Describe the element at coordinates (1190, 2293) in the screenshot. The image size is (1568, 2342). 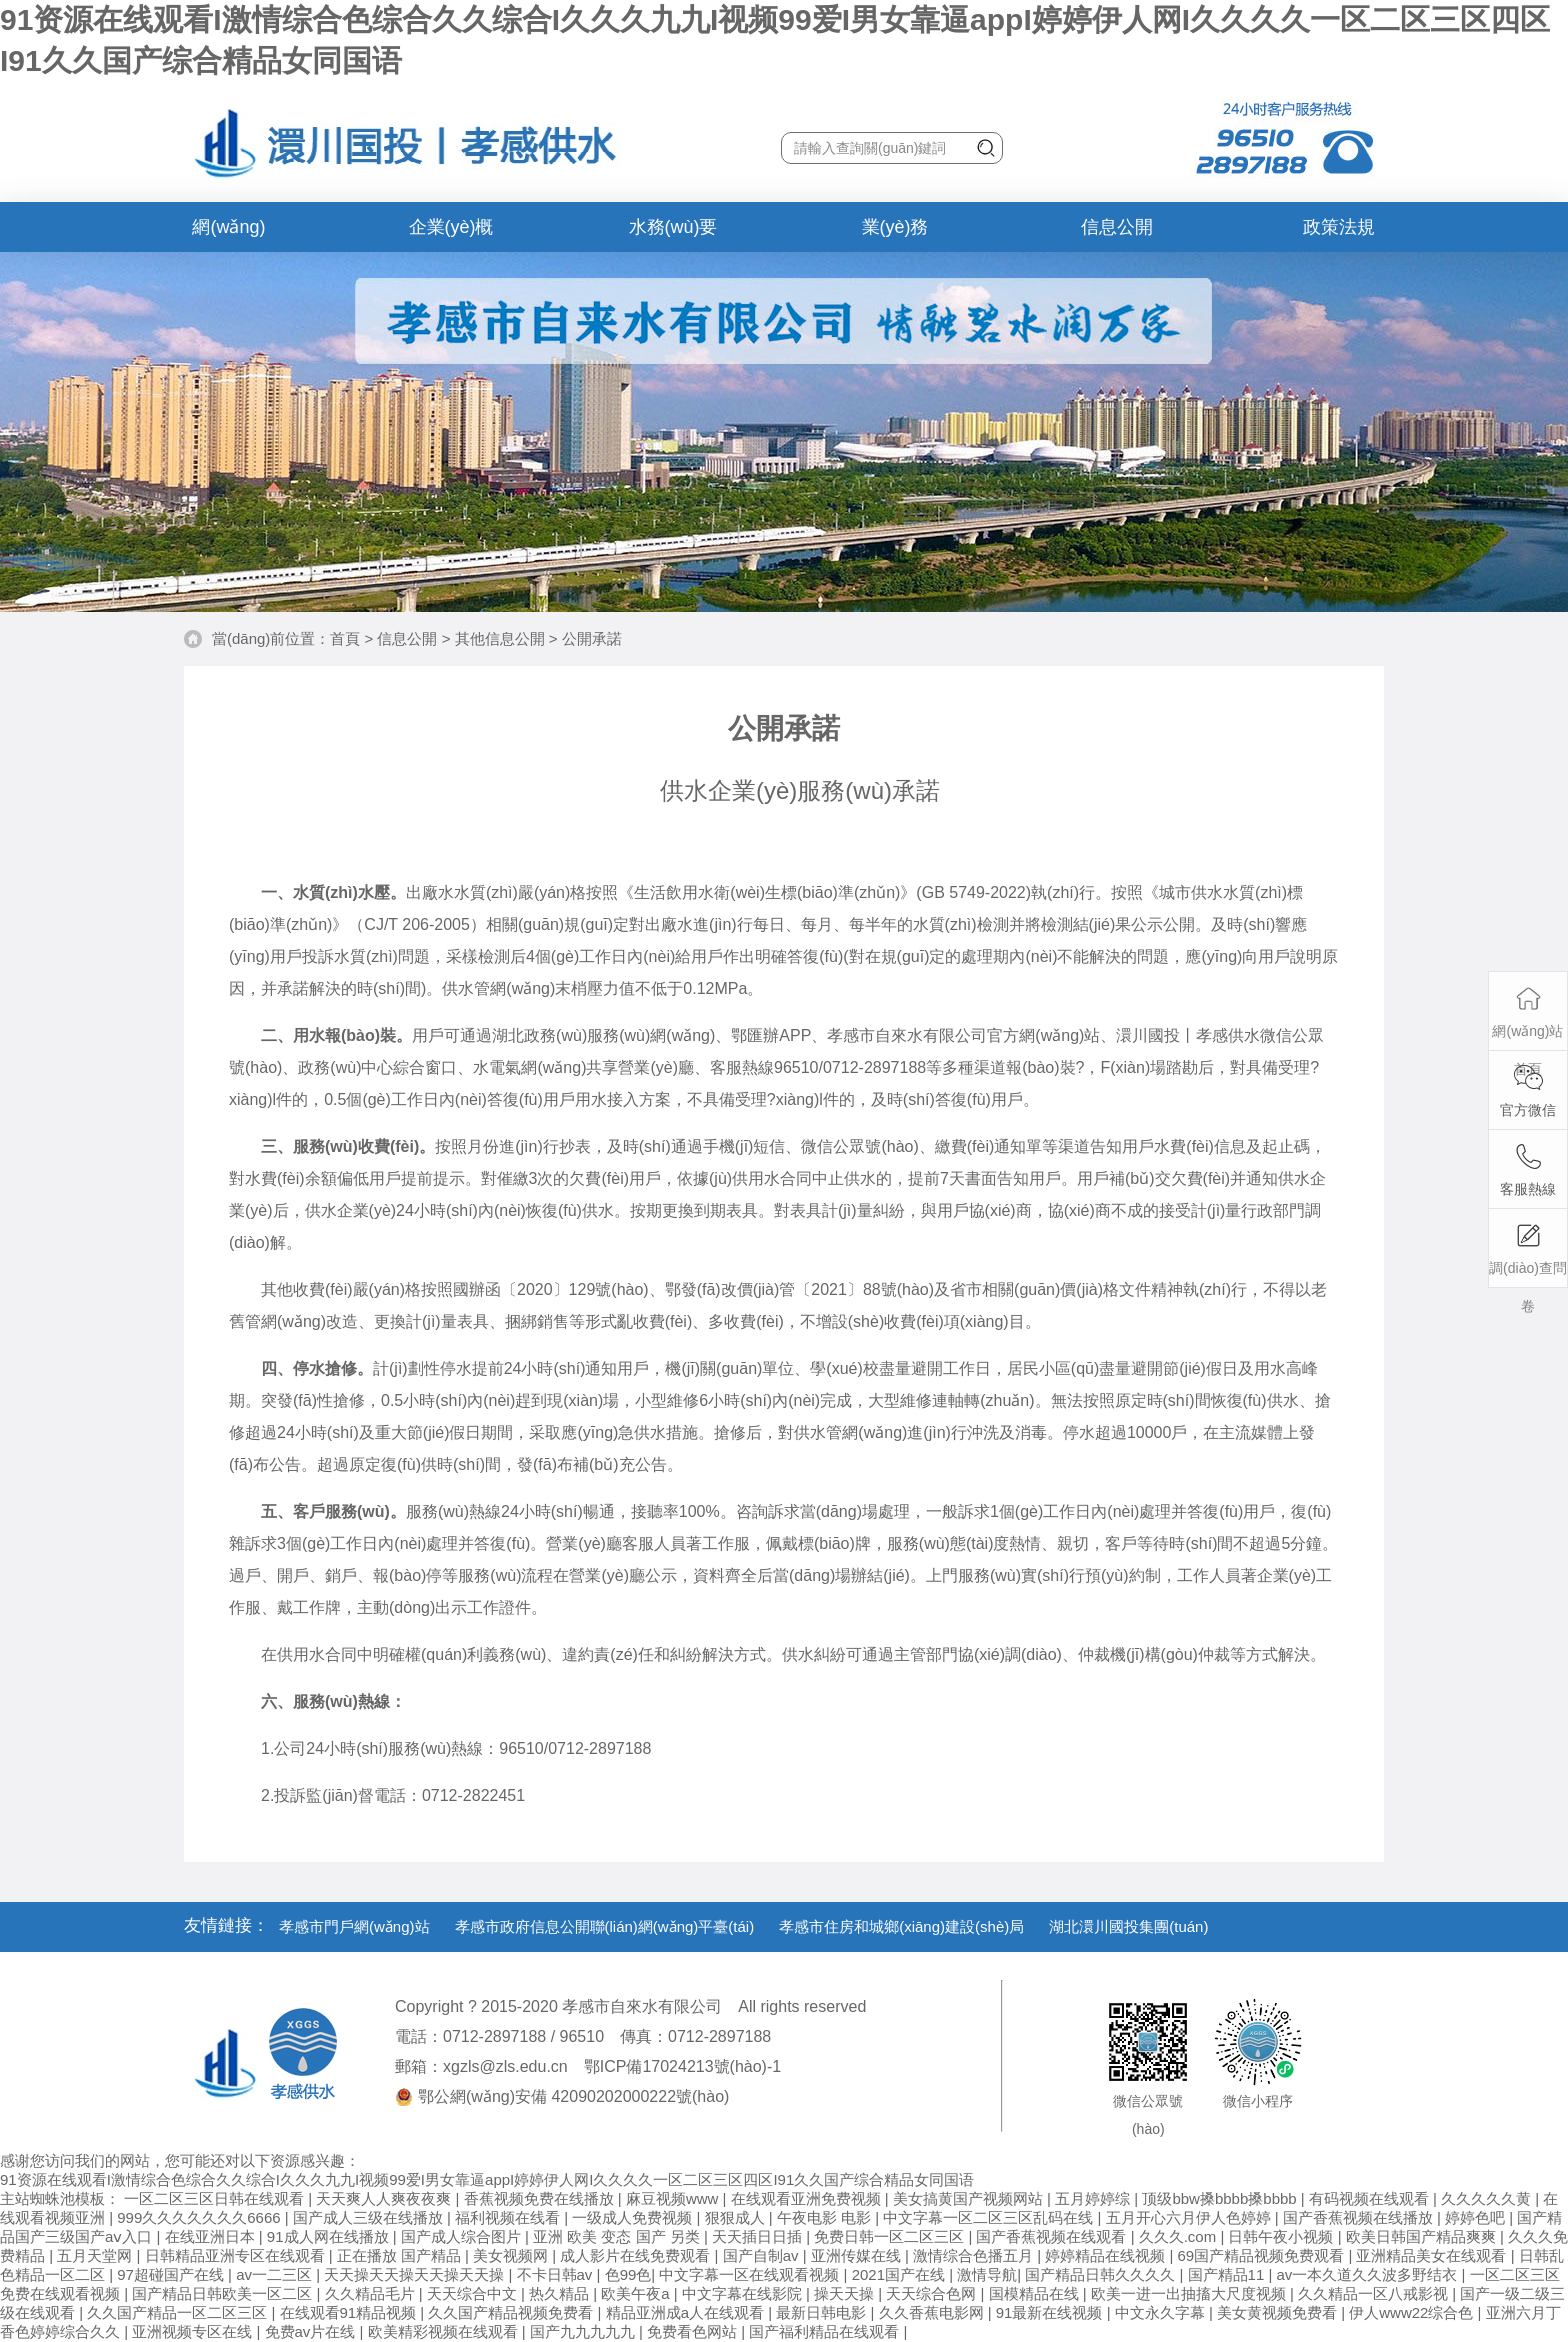
I see `欧美一进一出抽搐大尺度视频` at that location.